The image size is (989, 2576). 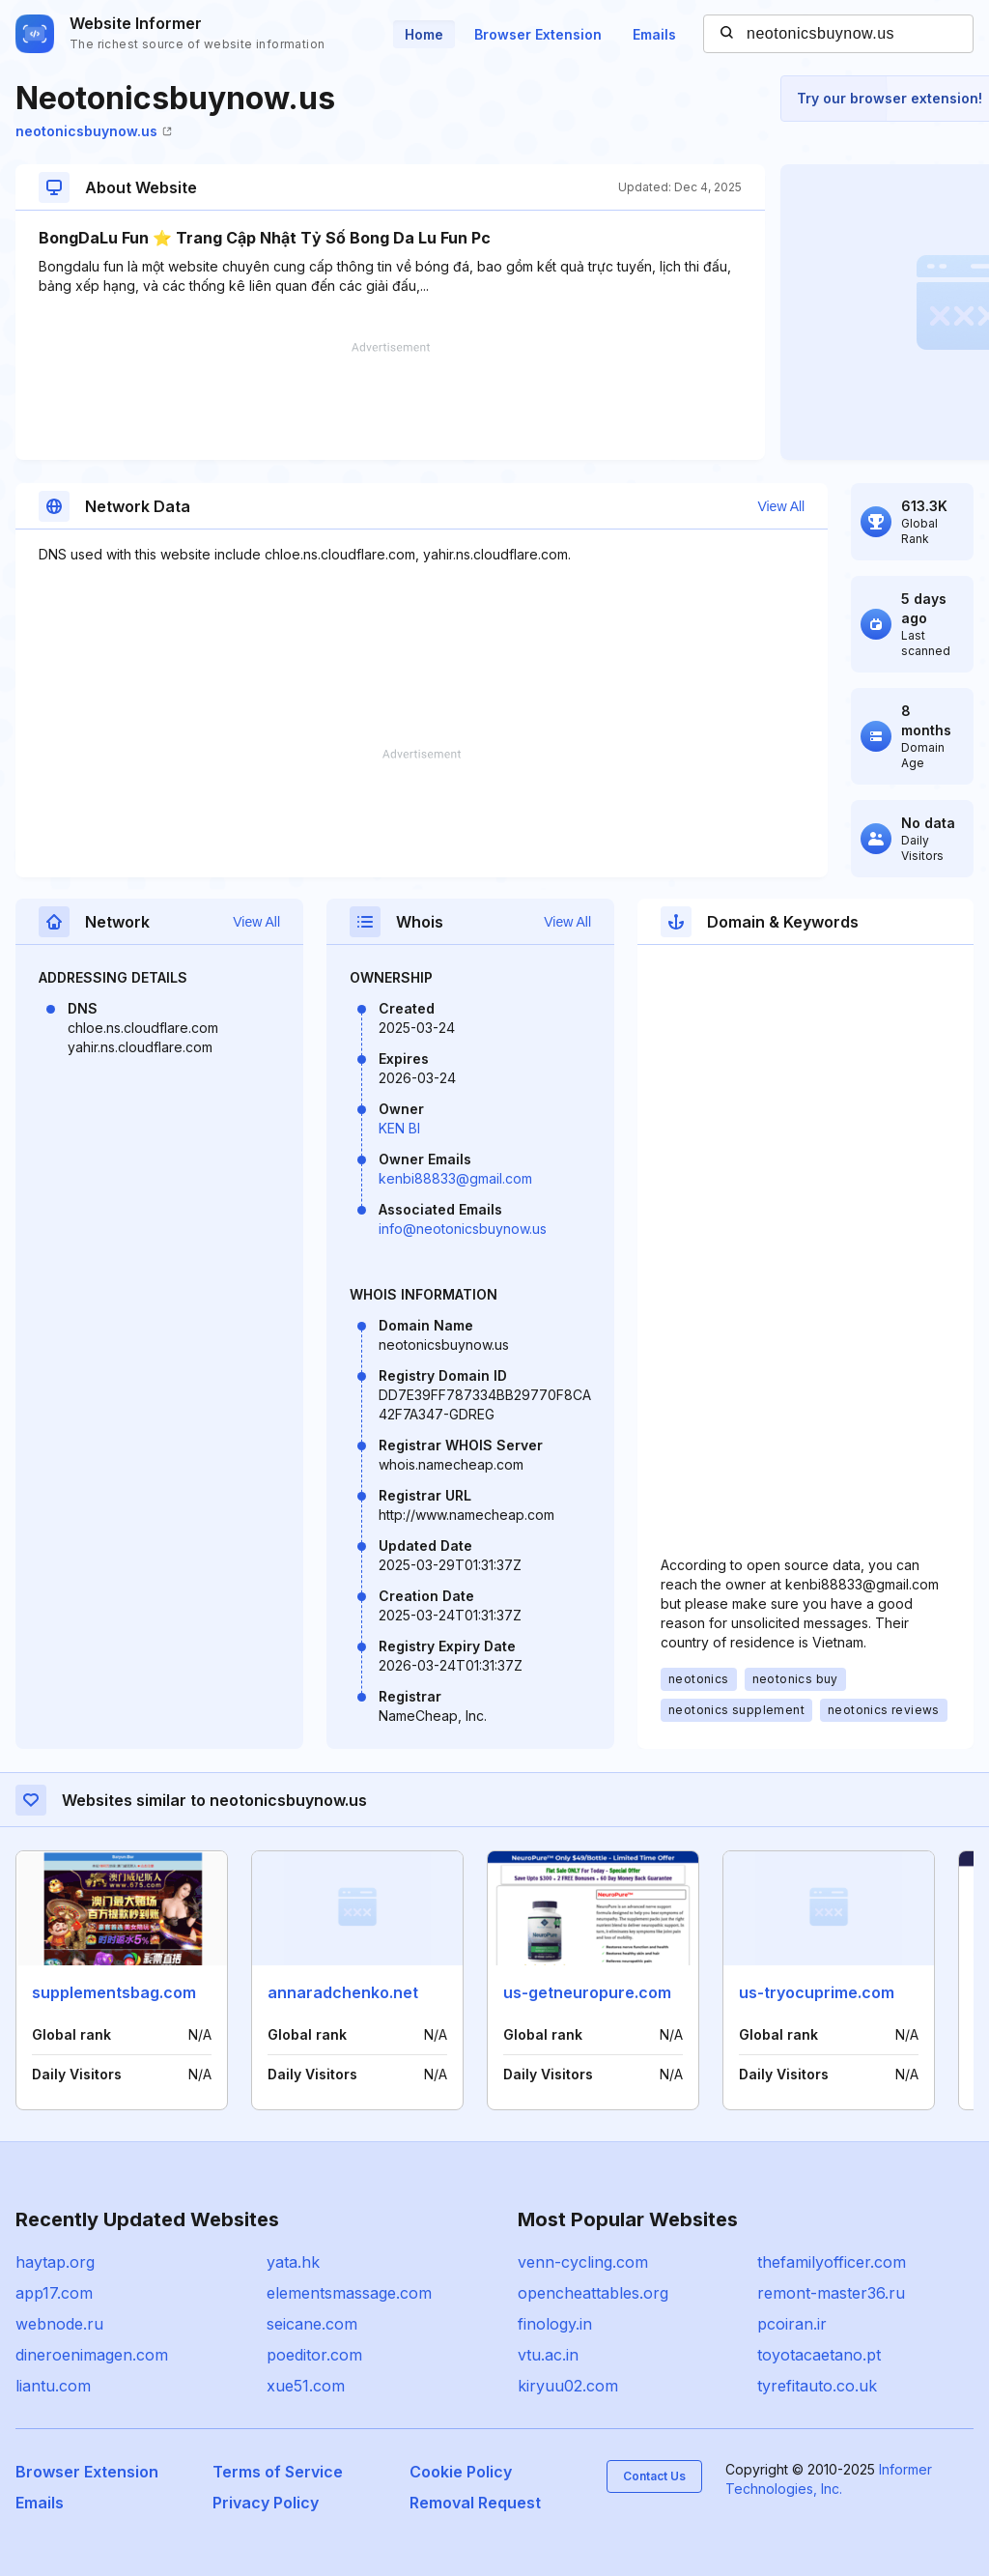 What do you see at coordinates (114, 1992) in the screenshot?
I see `supplementsbag.com` at bounding box center [114, 1992].